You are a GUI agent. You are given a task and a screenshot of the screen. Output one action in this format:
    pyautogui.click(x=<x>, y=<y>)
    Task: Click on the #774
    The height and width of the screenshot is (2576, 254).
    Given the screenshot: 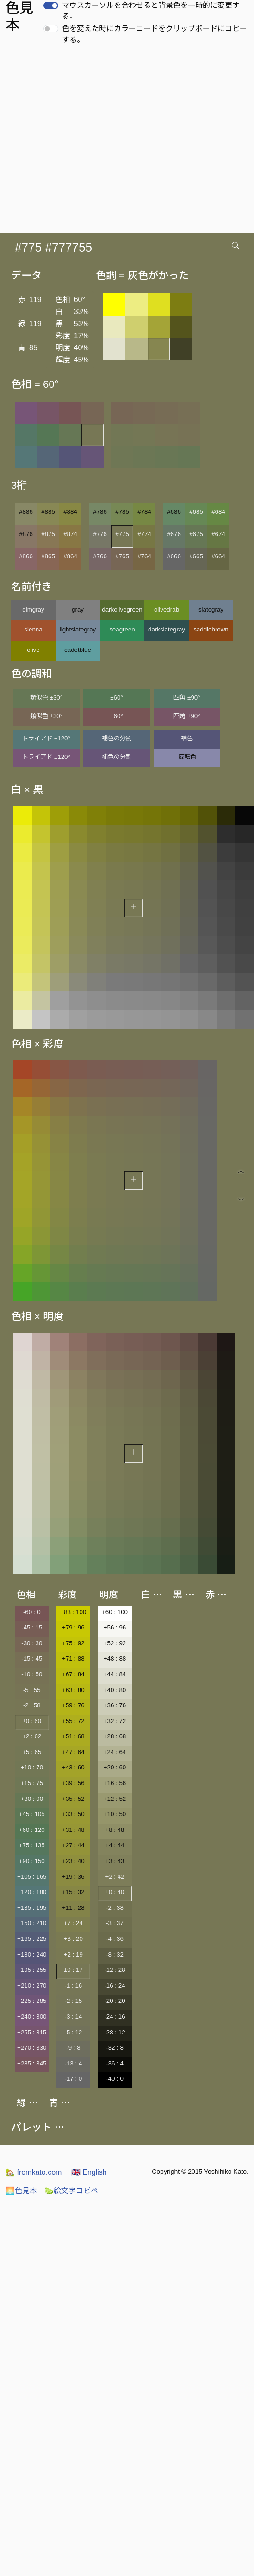 What is the action you would take?
    pyautogui.click(x=144, y=533)
    